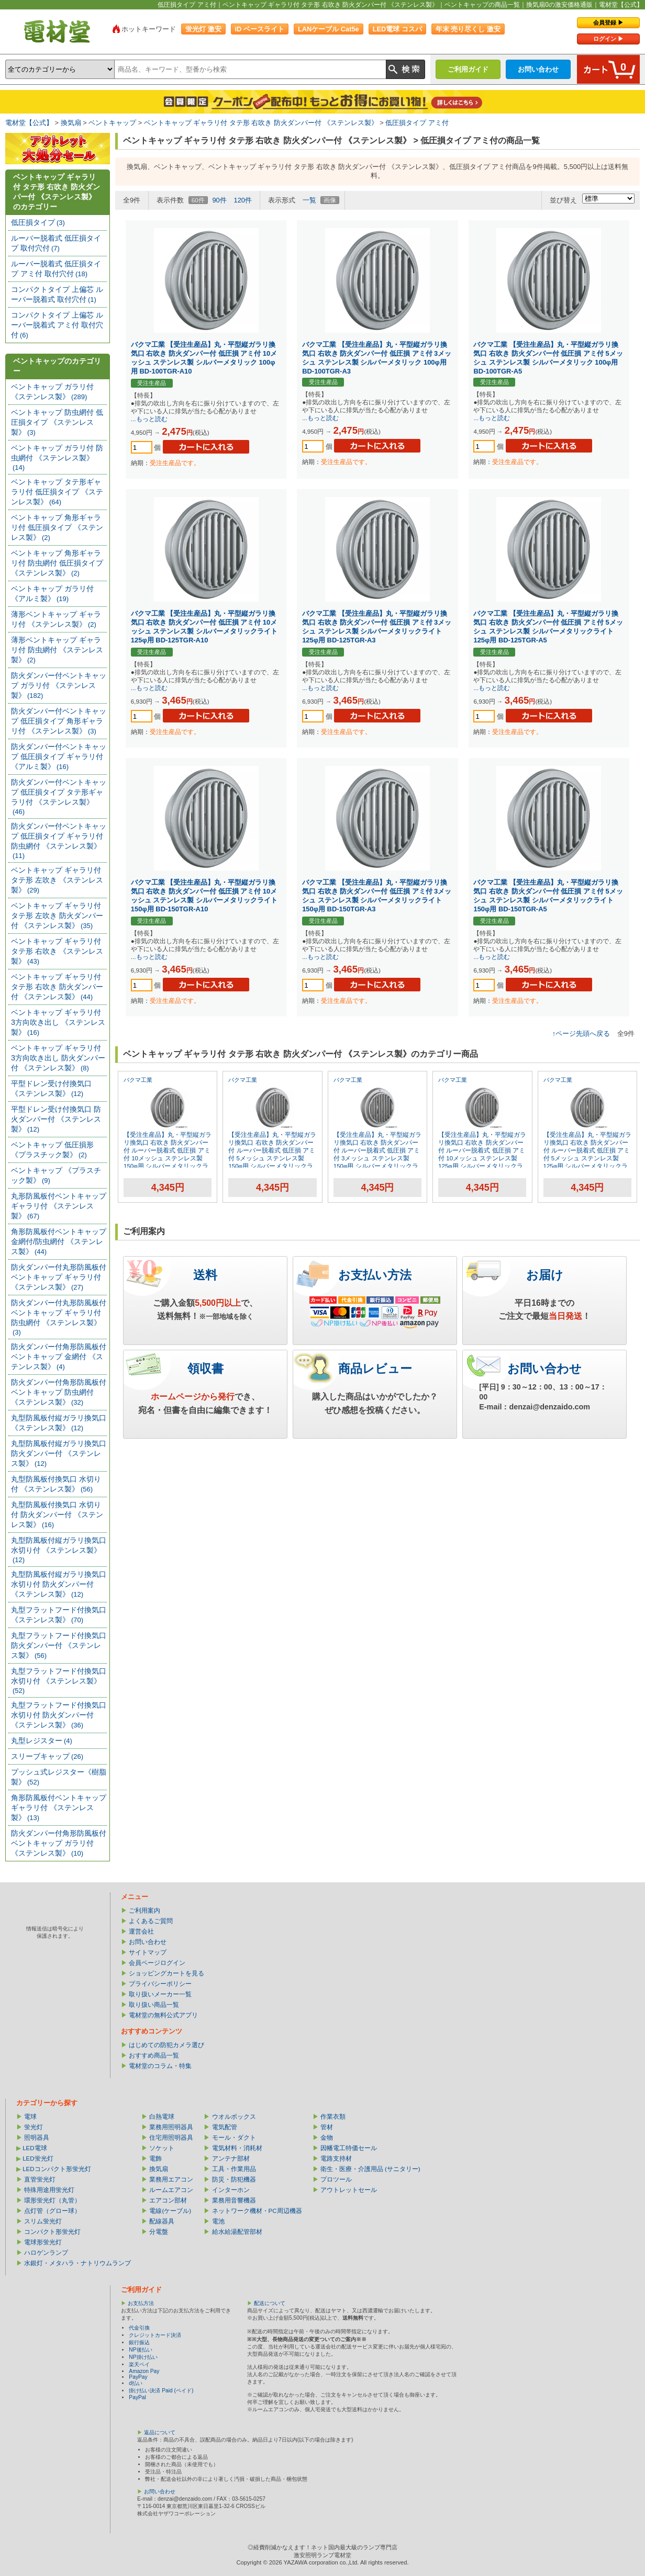  Describe the element at coordinates (46, 2253) in the screenshot. I see `ハロゲンランプ` at that location.